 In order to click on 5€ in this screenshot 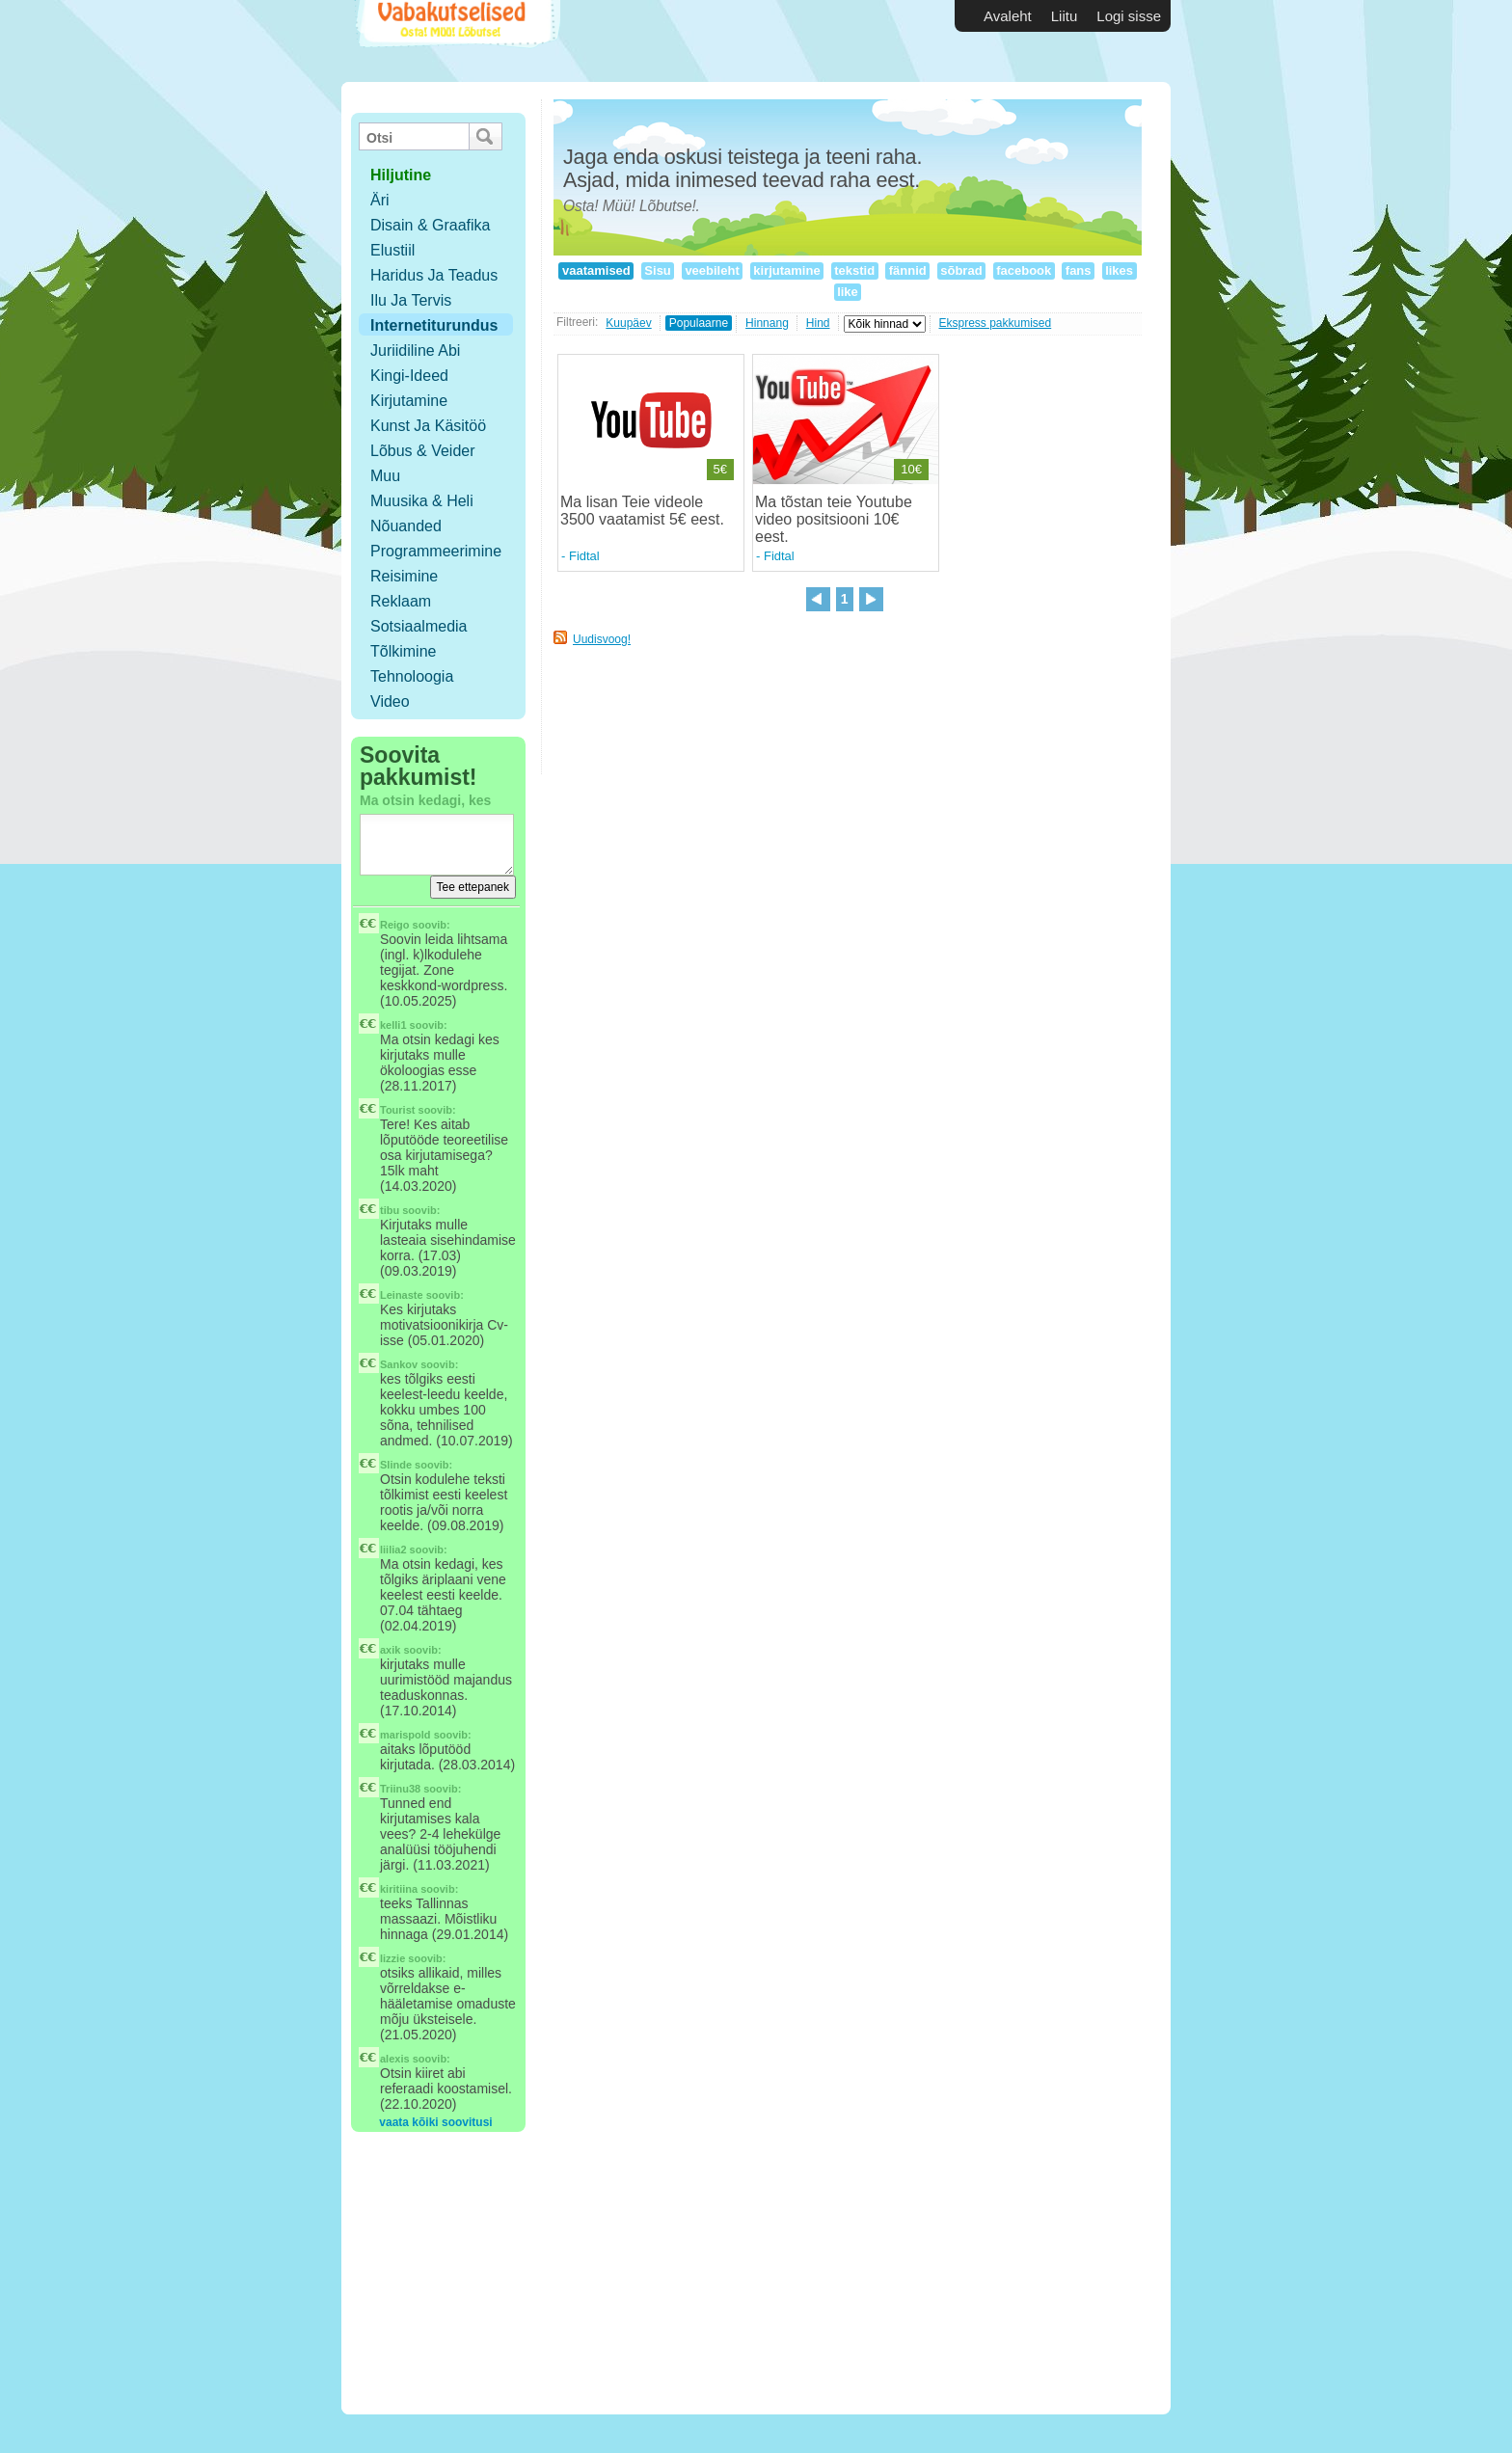, I will do `click(720, 469)`.